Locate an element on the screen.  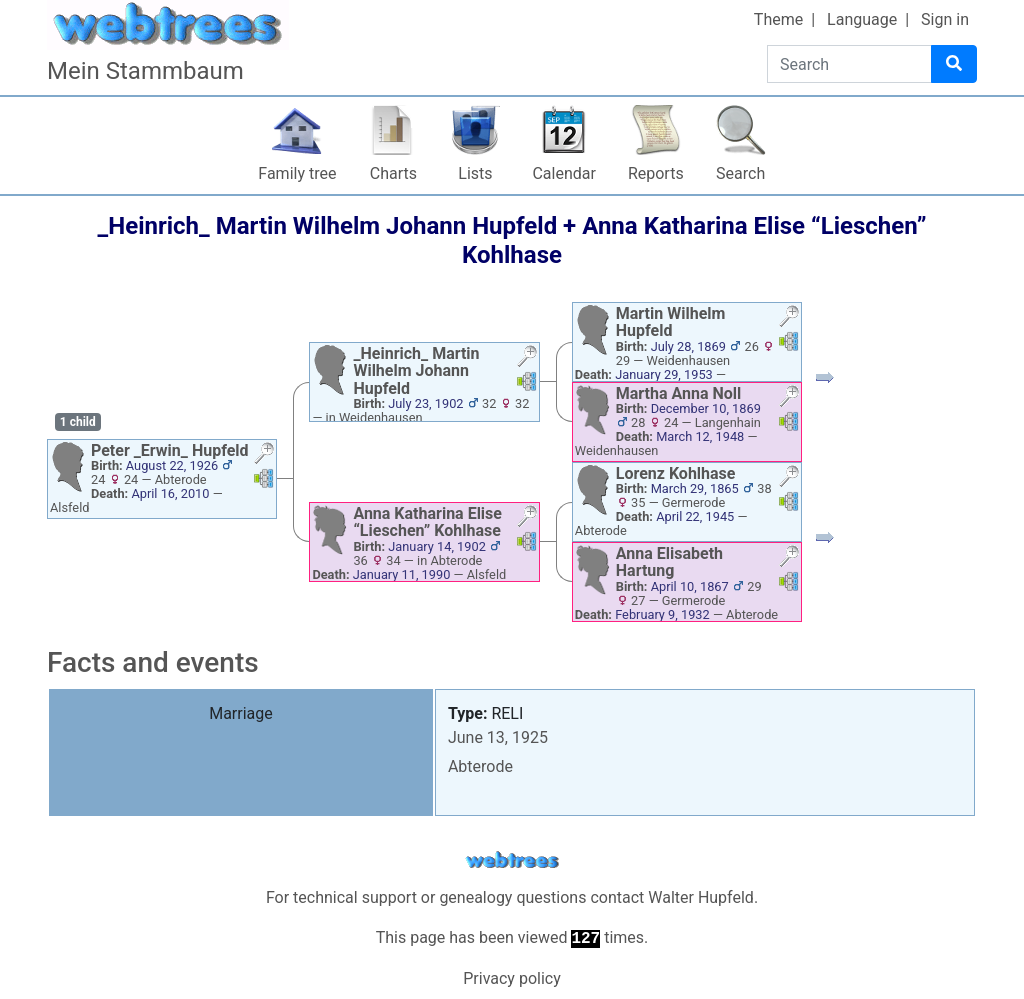
Calendar [button] is located at coordinates (563, 173).